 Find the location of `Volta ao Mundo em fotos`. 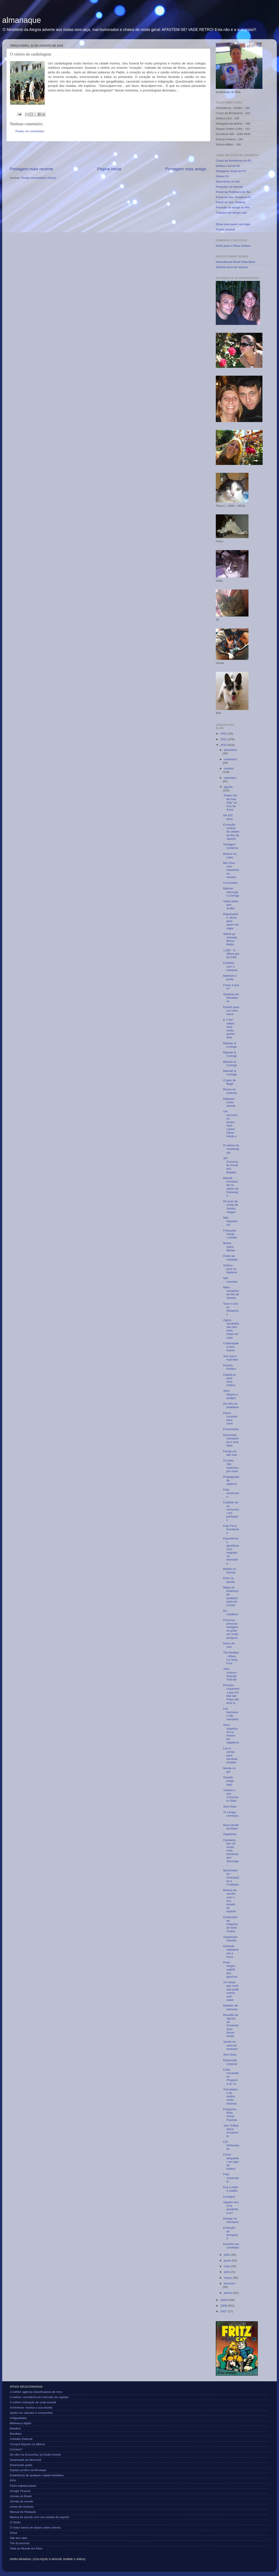

Volta ao Mundo em fotos is located at coordinates (26, 2548).